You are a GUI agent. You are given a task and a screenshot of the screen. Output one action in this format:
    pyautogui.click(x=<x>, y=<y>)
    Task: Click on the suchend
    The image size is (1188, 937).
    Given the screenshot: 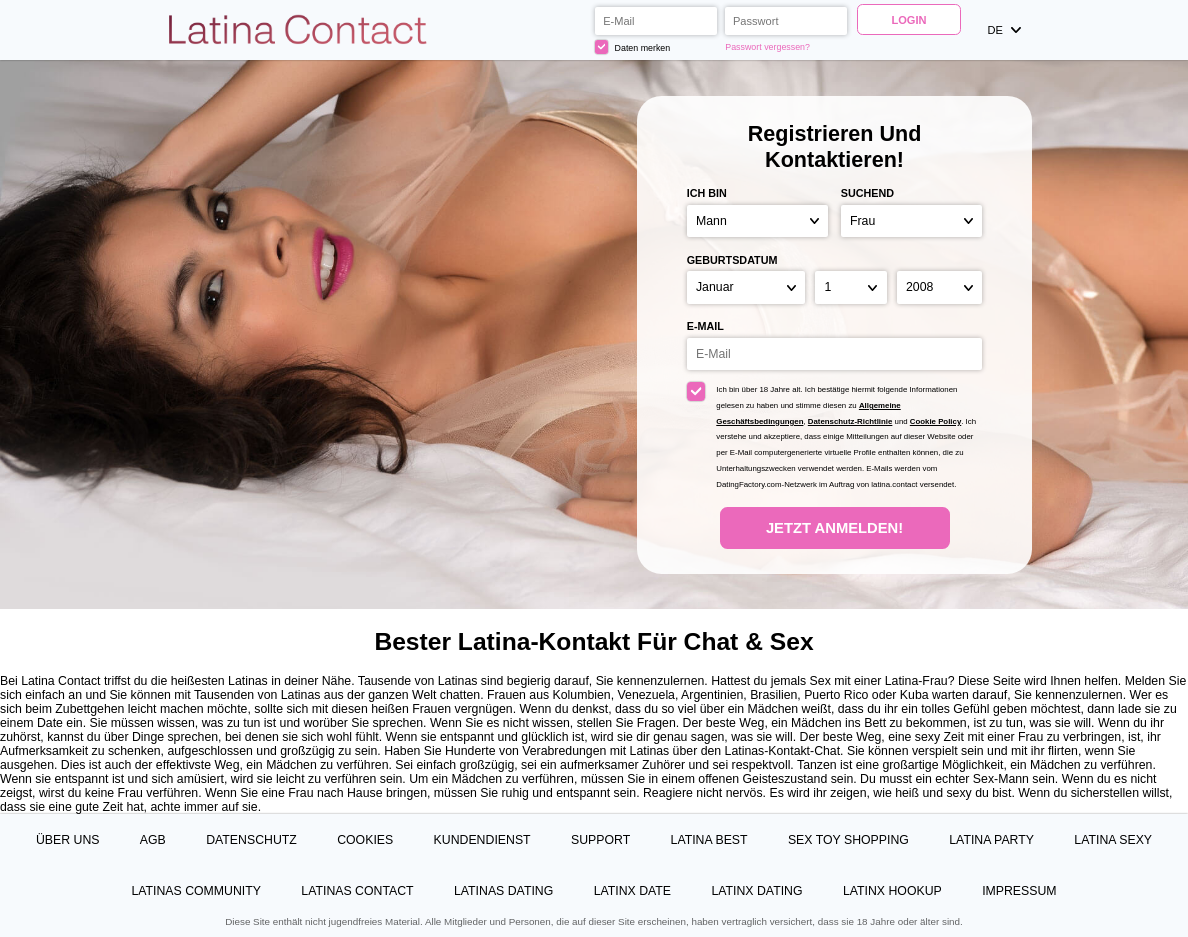 What is the action you would take?
    pyautogui.click(x=867, y=193)
    